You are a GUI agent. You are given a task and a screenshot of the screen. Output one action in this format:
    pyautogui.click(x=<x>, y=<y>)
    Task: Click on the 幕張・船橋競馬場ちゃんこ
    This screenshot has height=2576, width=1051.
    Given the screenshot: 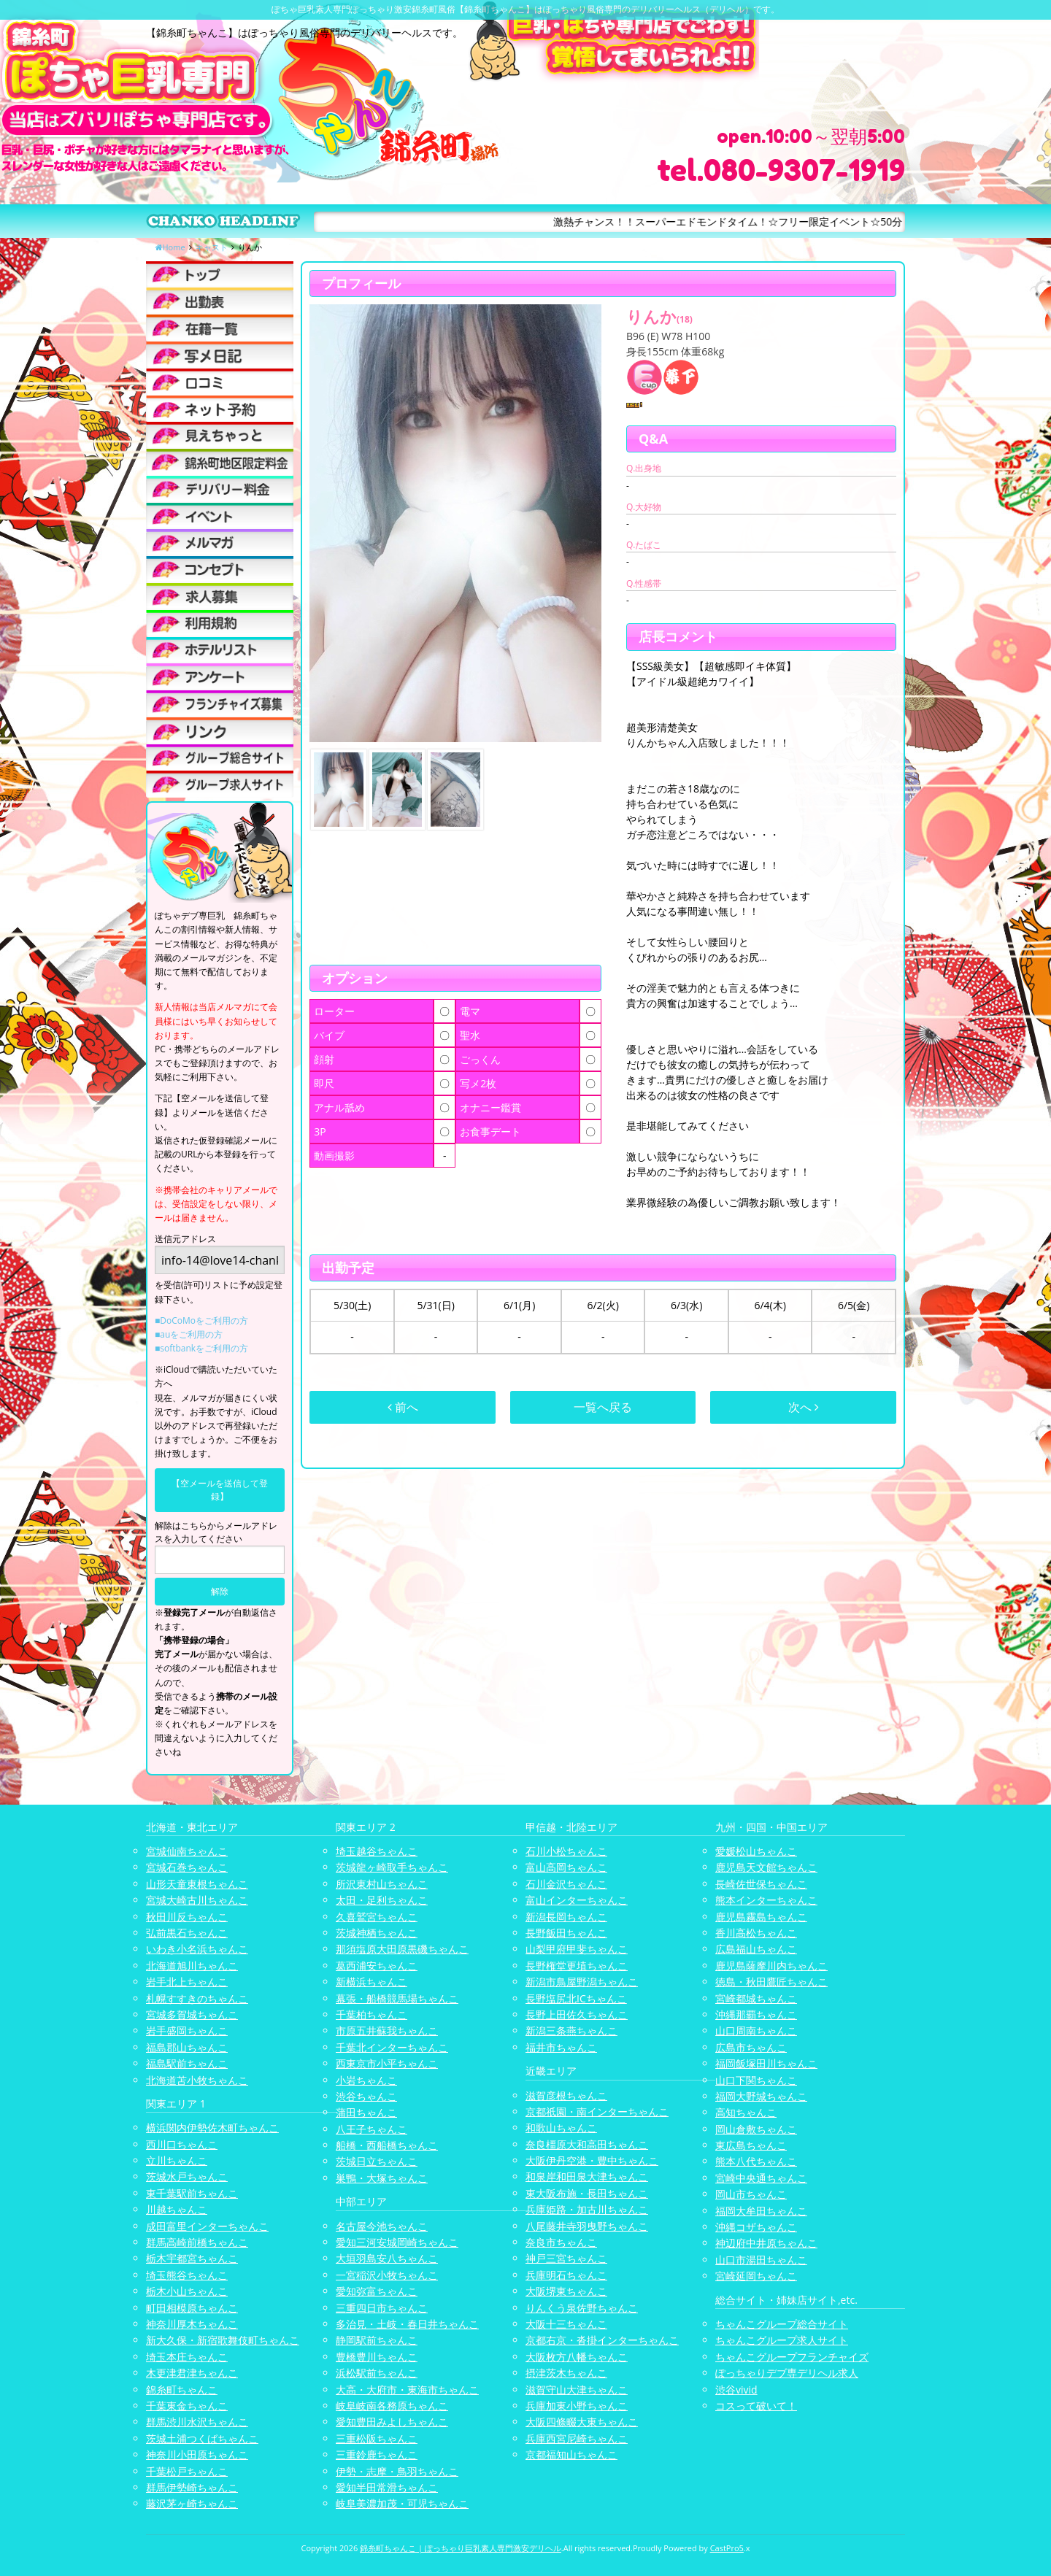 What is the action you would take?
    pyautogui.click(x=397, y=1998)
    